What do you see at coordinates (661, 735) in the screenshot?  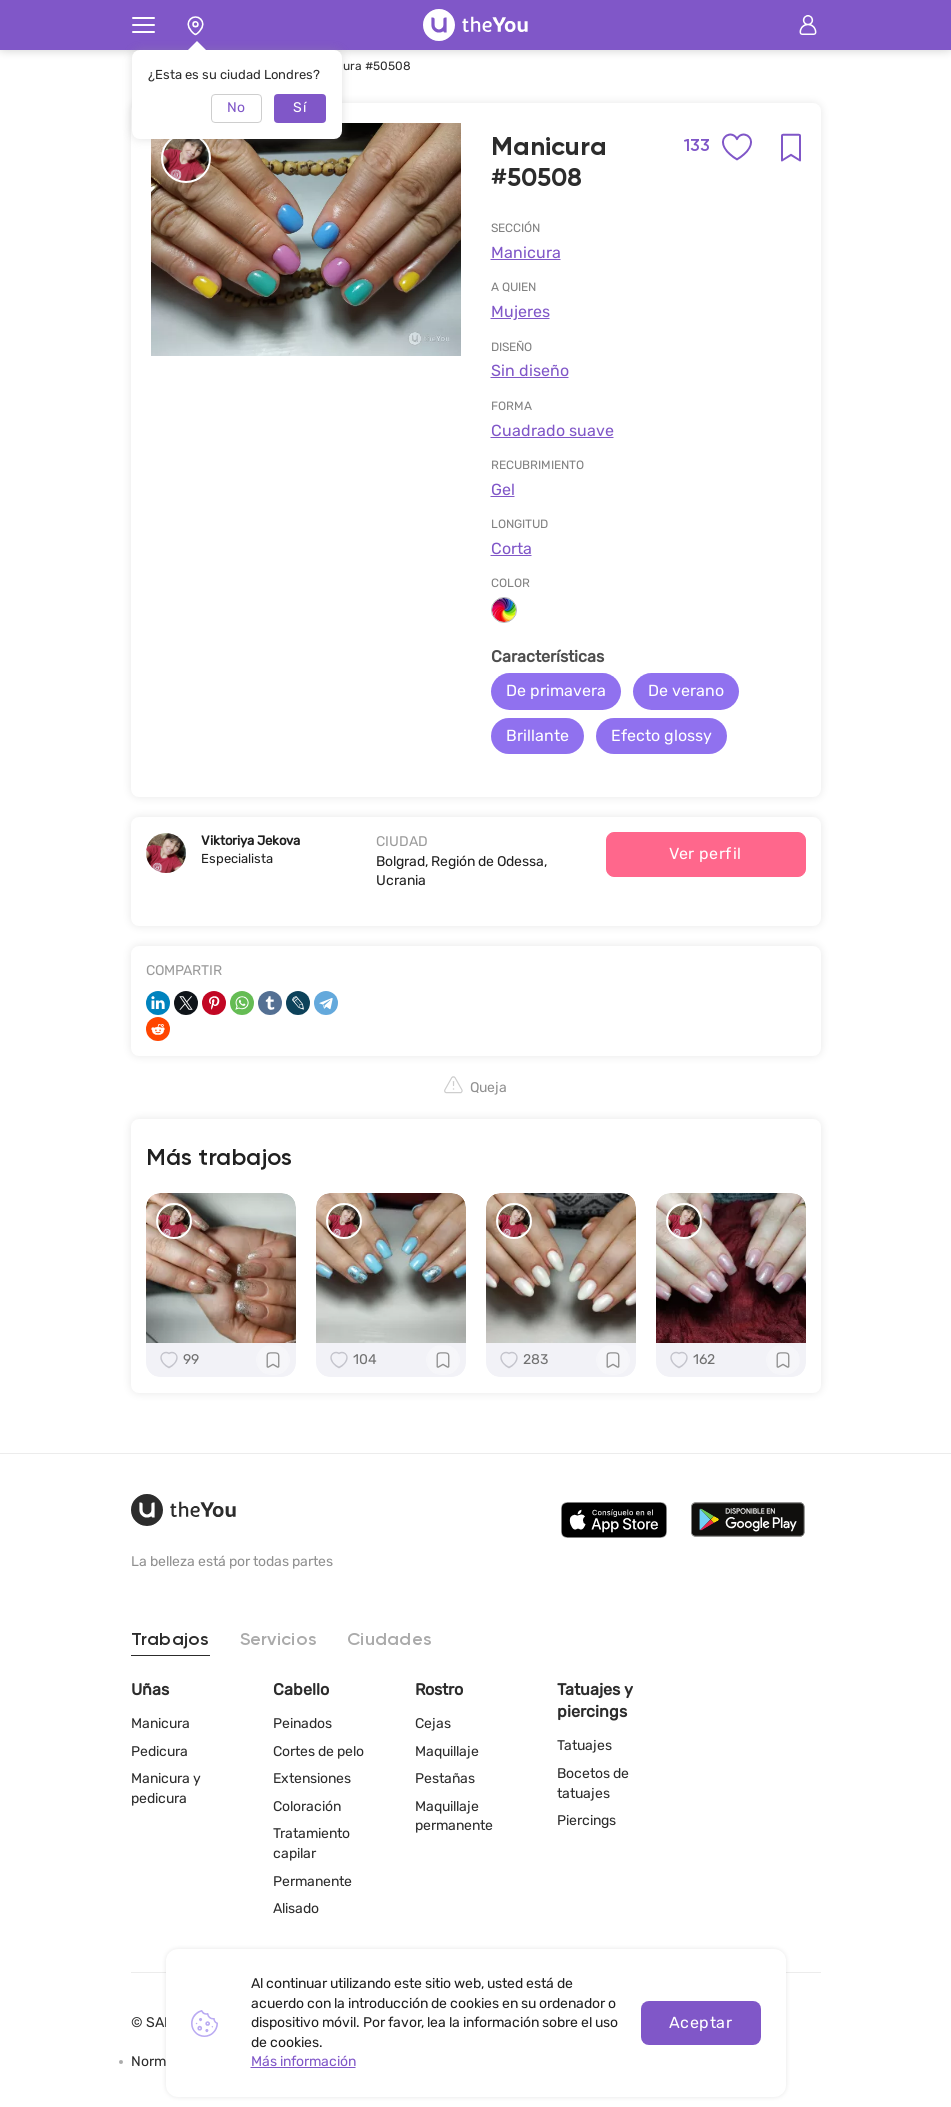 I see `Efecto glossy` at bounding box center [661, 735].